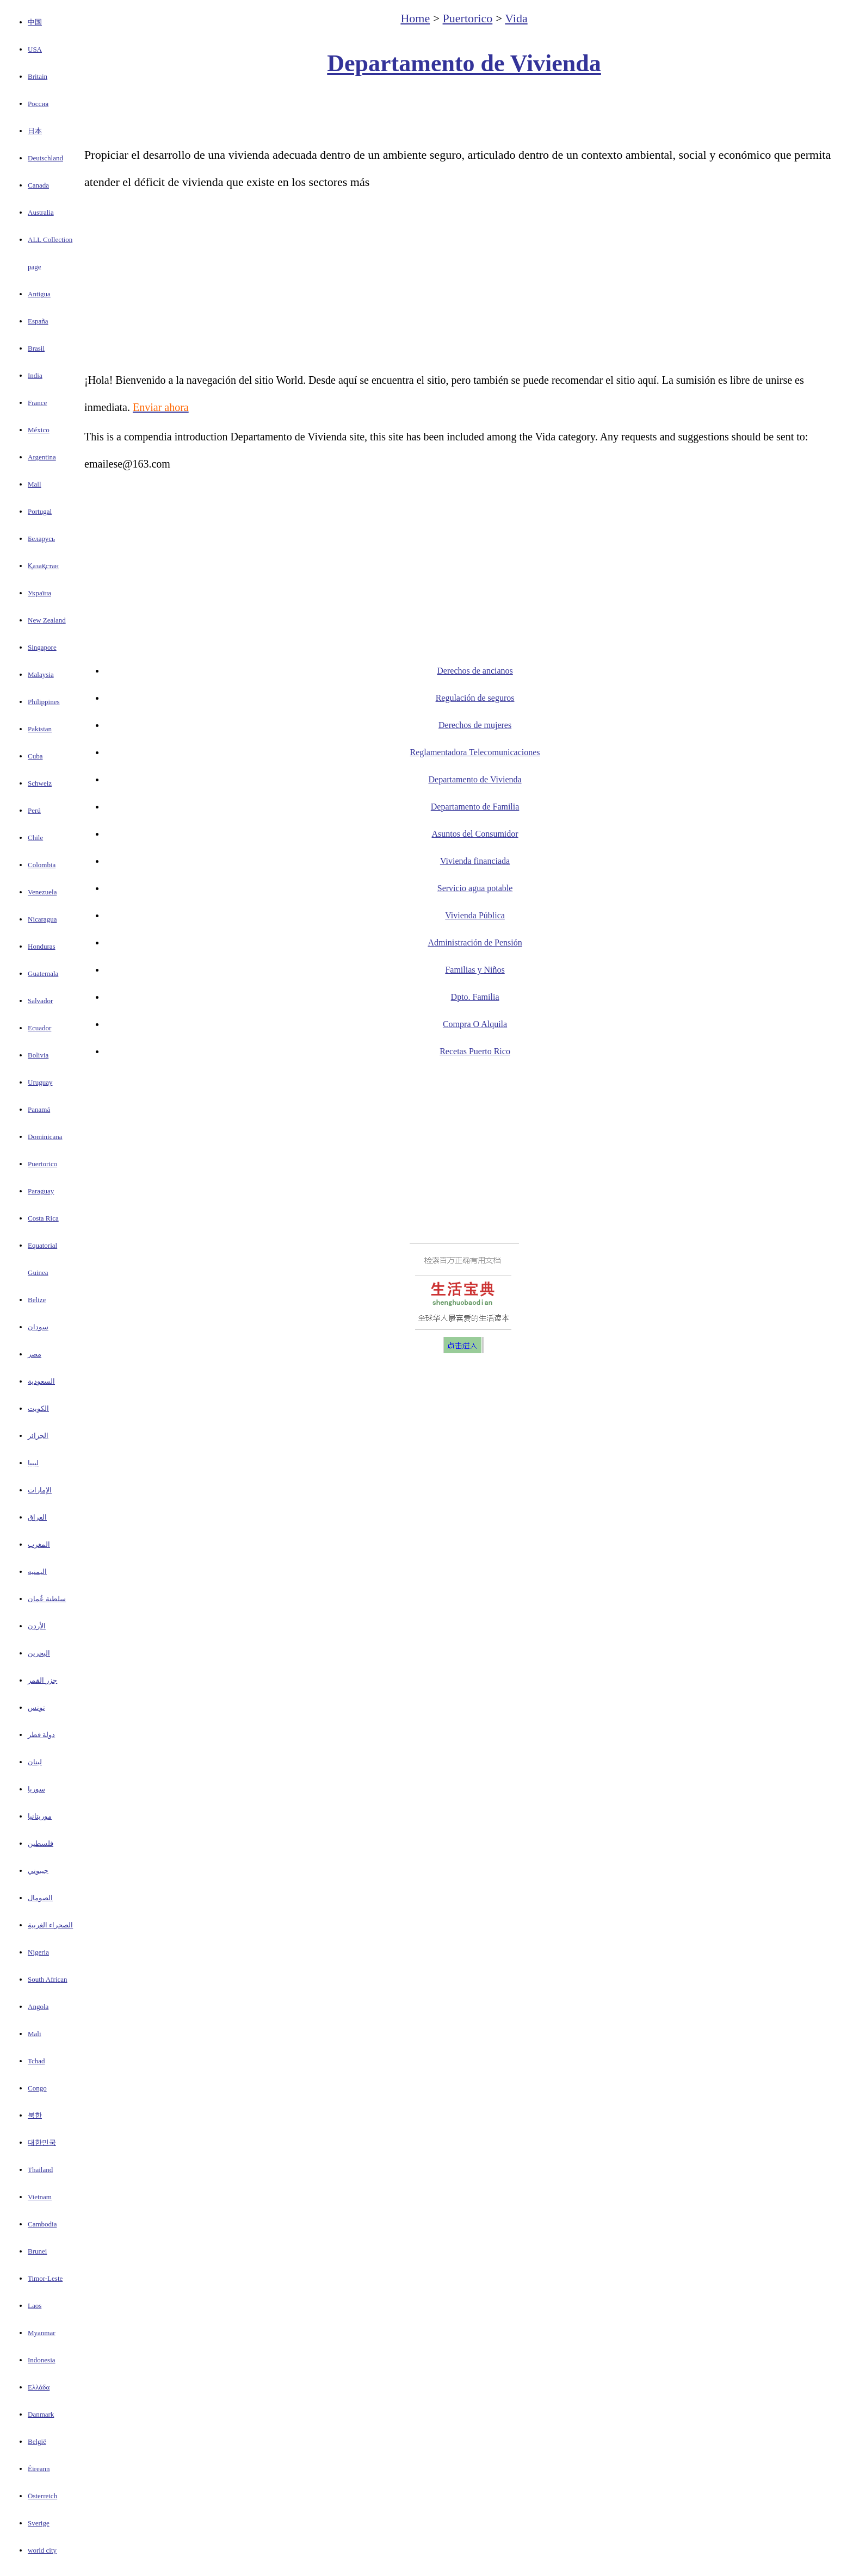  What do you see at coordinates (36, 2061) in the screenshot?
I see `Tchad` at bounding box center [36, 2061].